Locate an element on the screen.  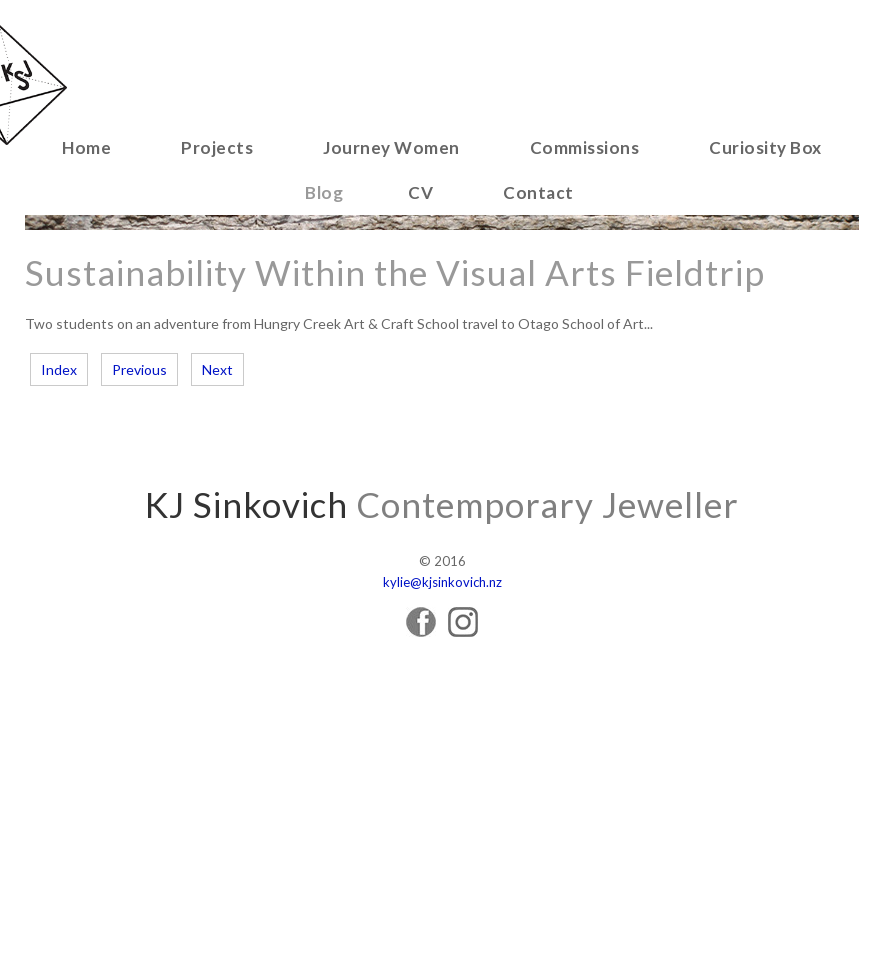
CV is located at coordinates (420, 192).